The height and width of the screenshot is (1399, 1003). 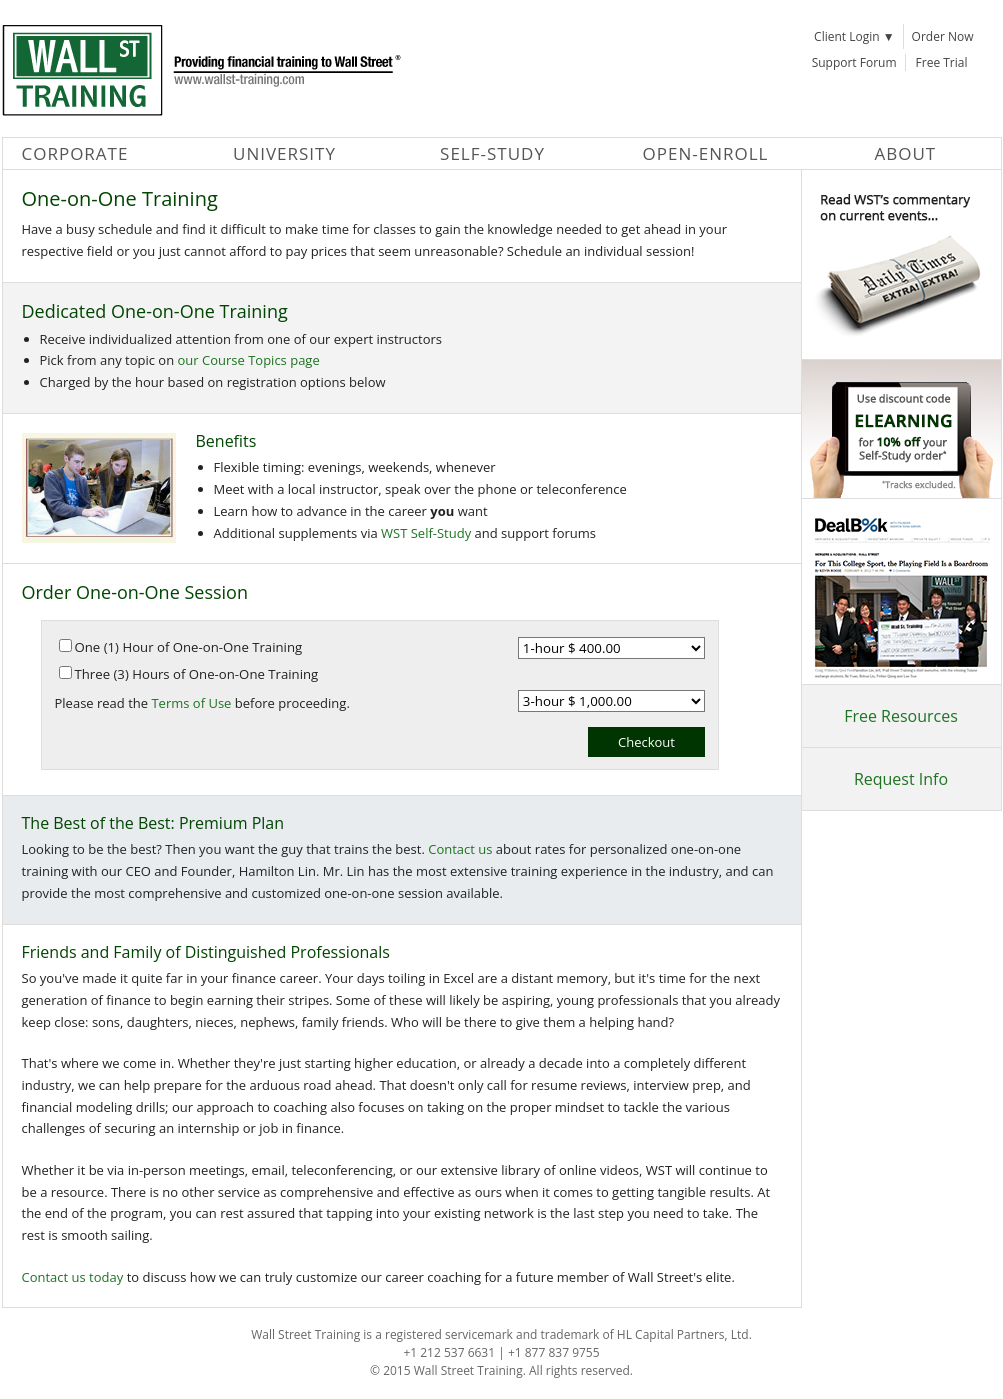 What do you see at coordinates (906, 153) in the screenshot?
I see `About` at bounding box center [906, 153].